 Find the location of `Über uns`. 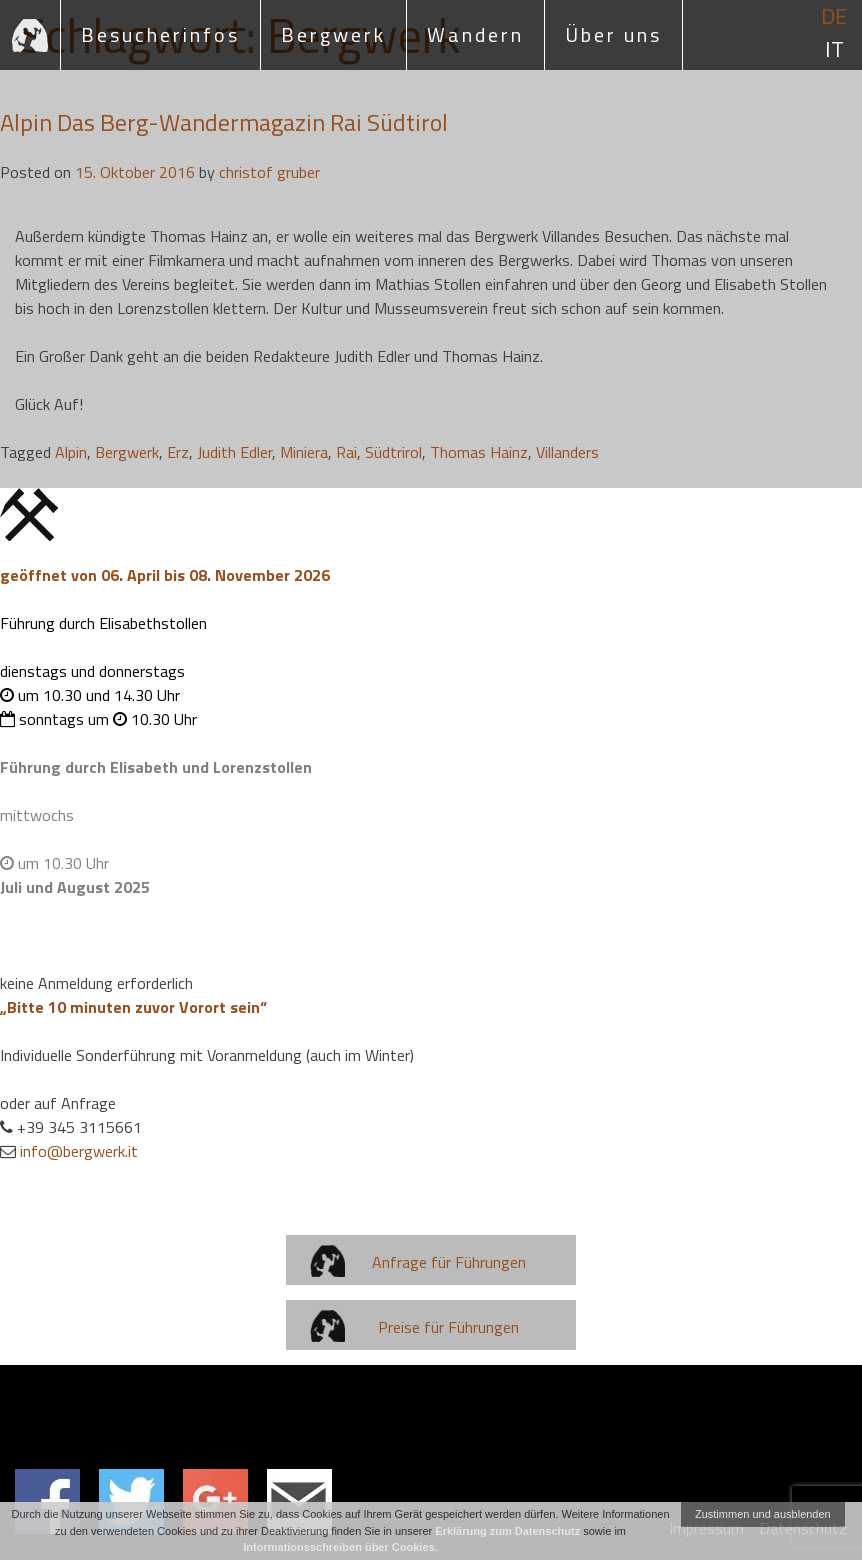

Über uns is located at coordinates (613, 34).